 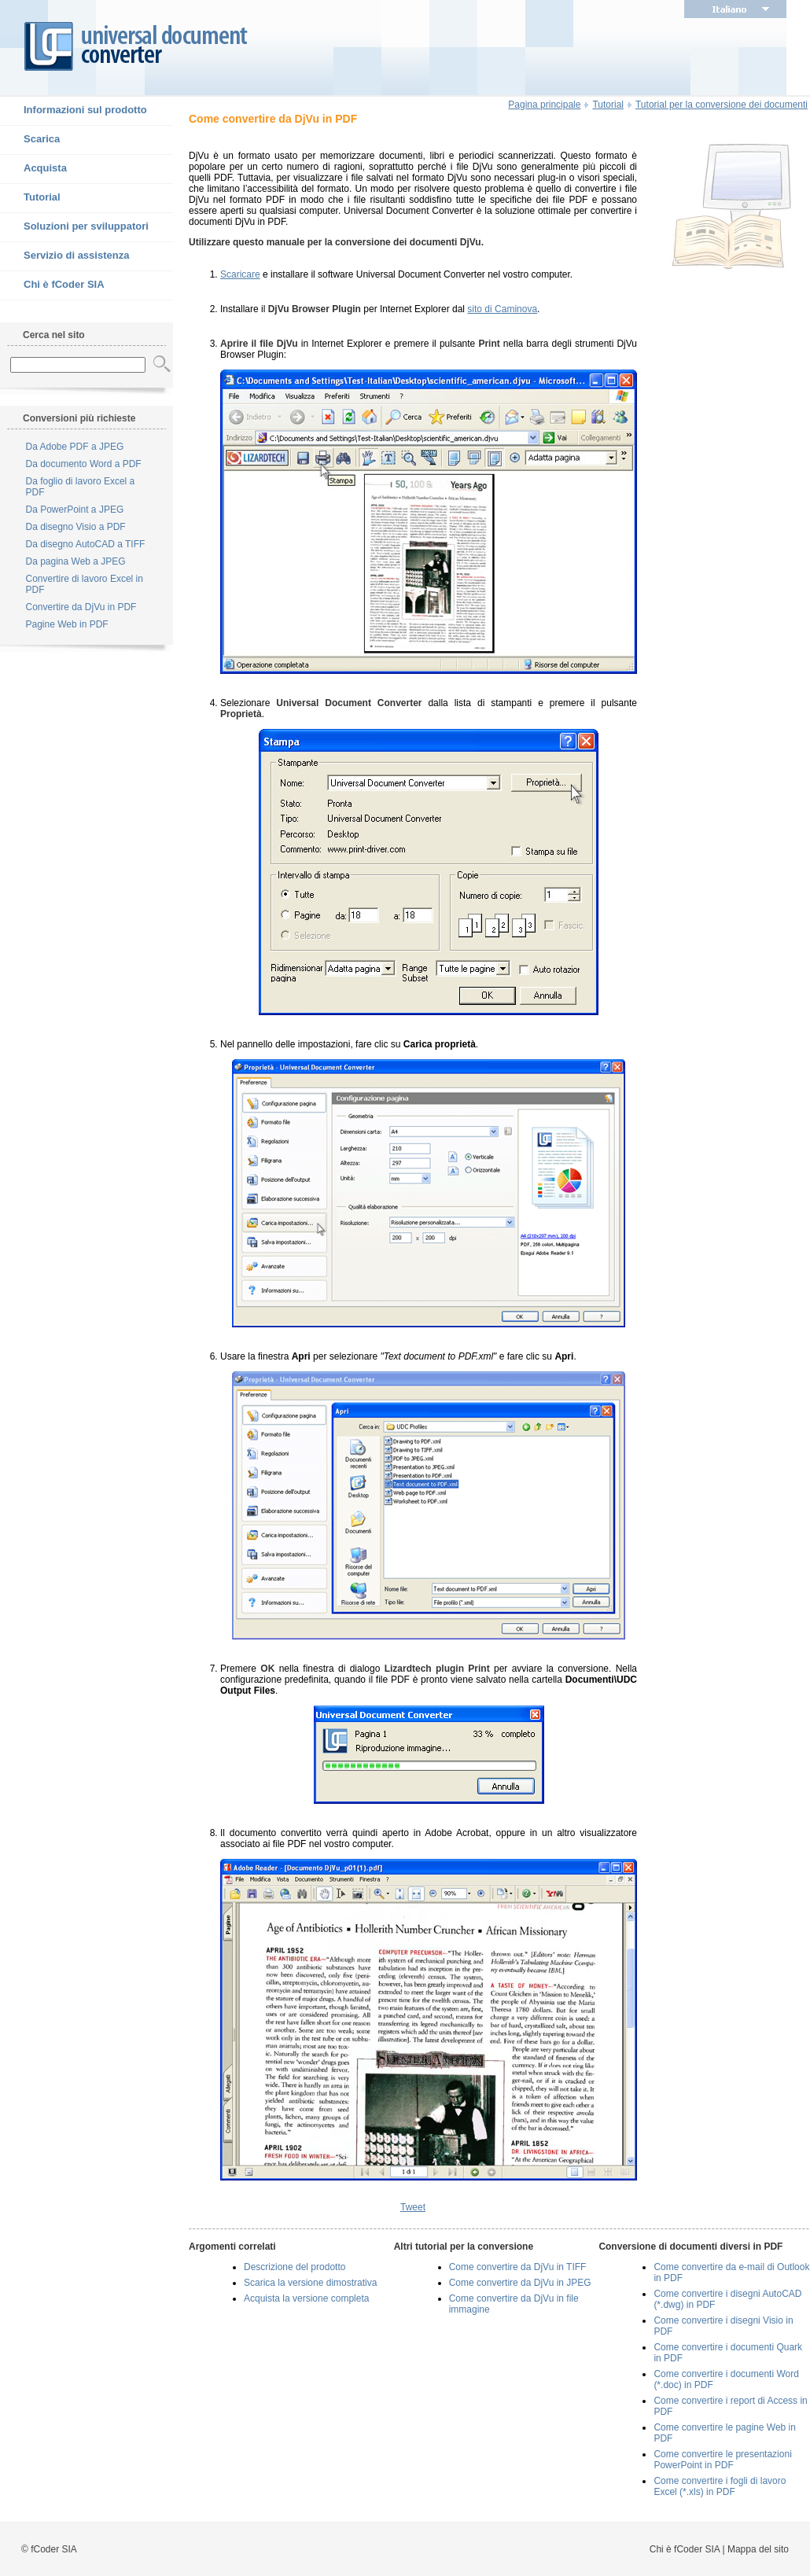 What do you see at coordinates (30, 198) in the screenshot?
I see `Tutorial` at bounding box center [30, 198].